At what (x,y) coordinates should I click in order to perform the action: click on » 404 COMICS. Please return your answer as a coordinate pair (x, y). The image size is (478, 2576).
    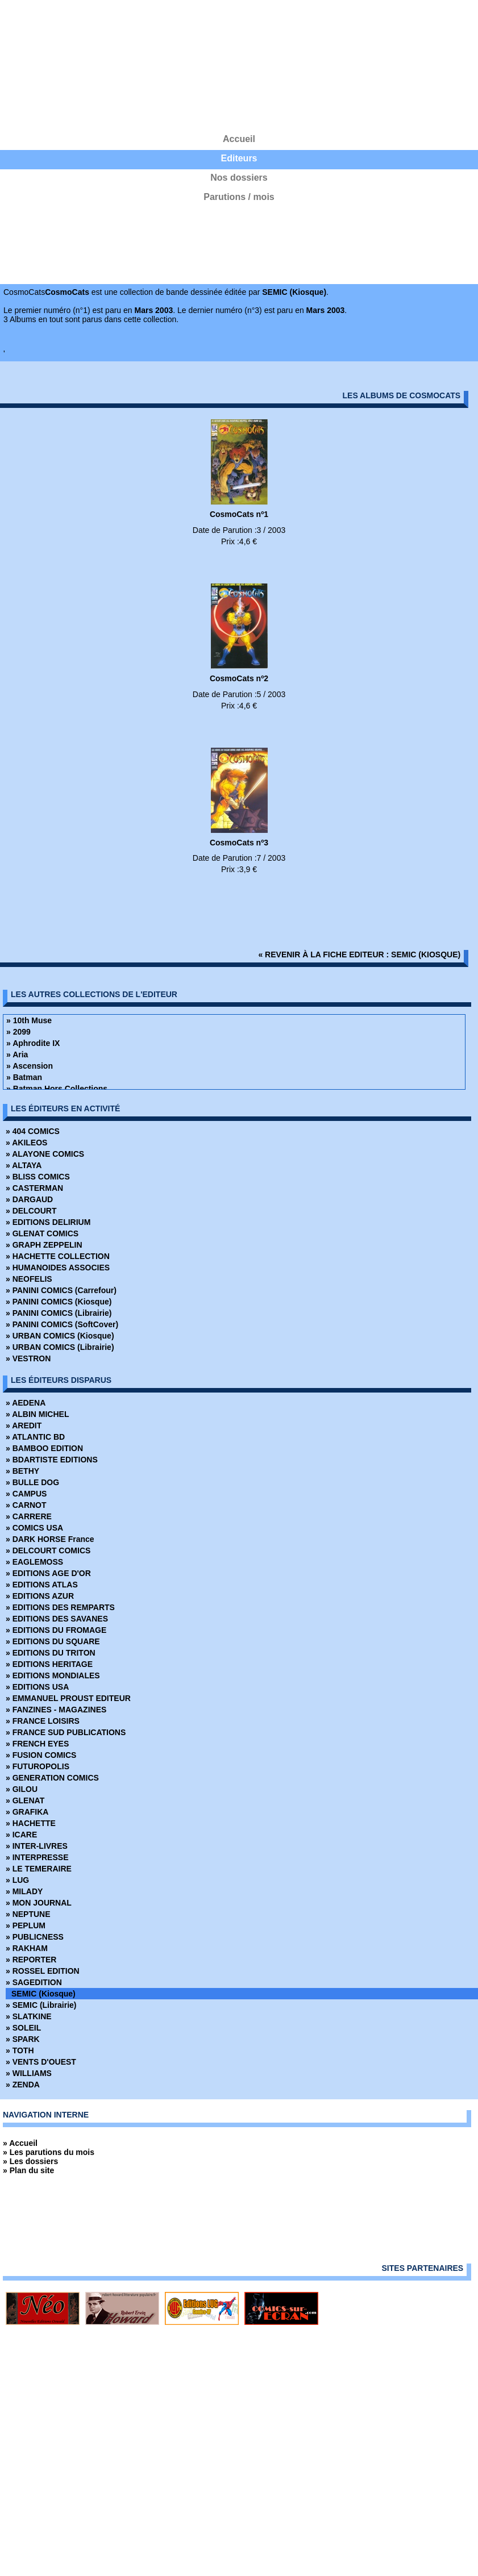
    Looking at the image, I should click on (33, 1131).